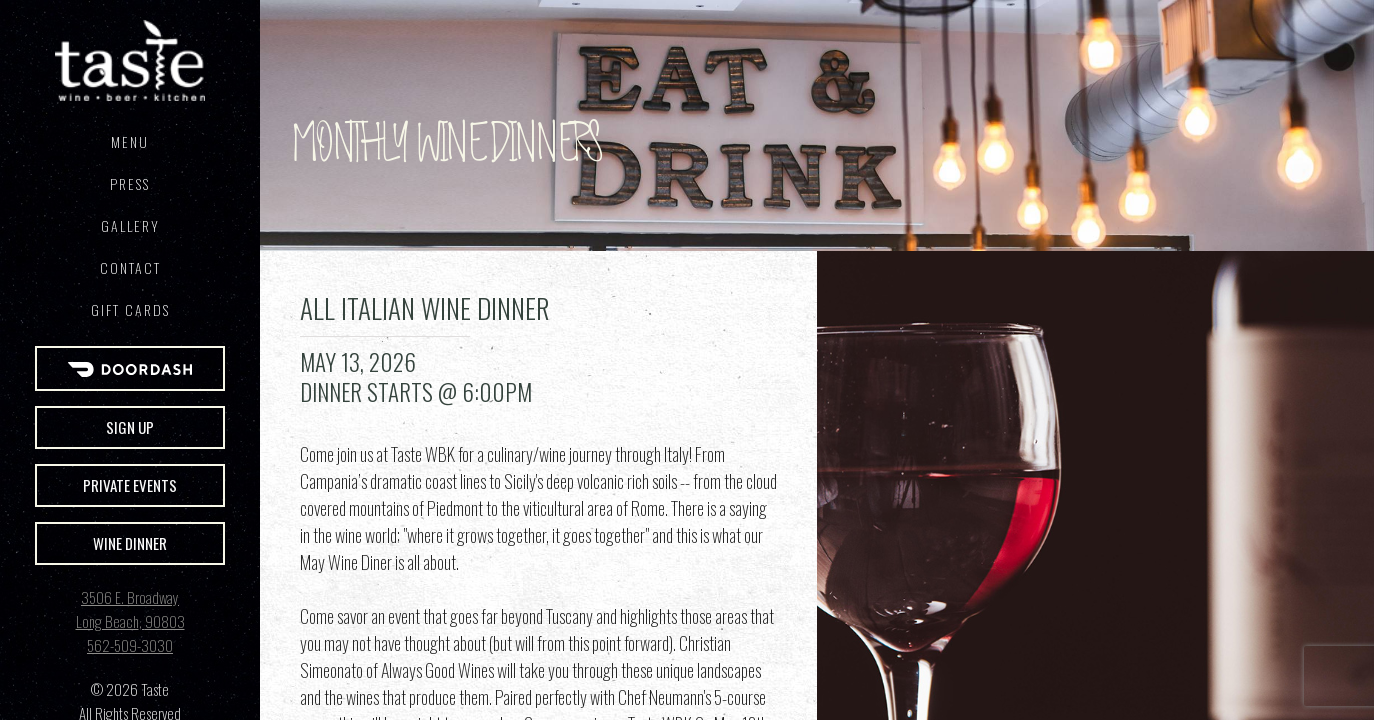 The image size is (1374, 720). I want to click on Press, so click(130, 183).